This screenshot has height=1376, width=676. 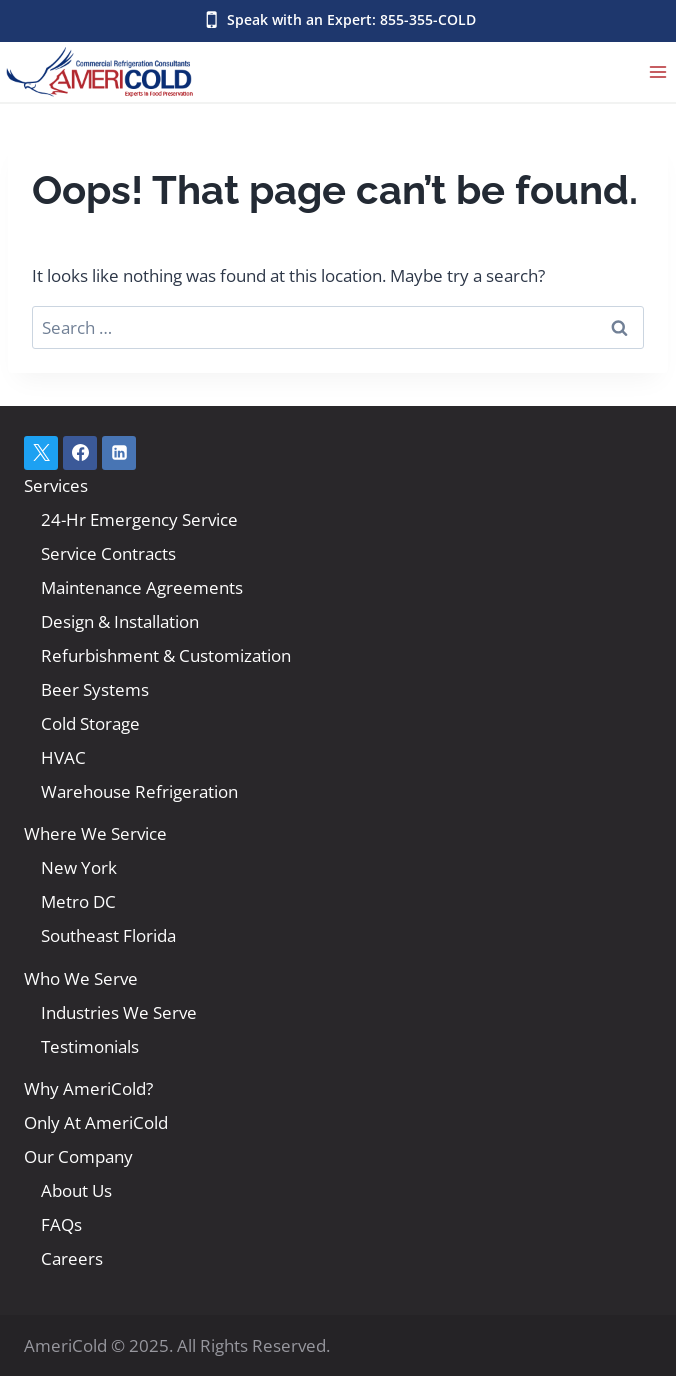 I want to click on Maintenance Agreements, so click(x=142, y=587).